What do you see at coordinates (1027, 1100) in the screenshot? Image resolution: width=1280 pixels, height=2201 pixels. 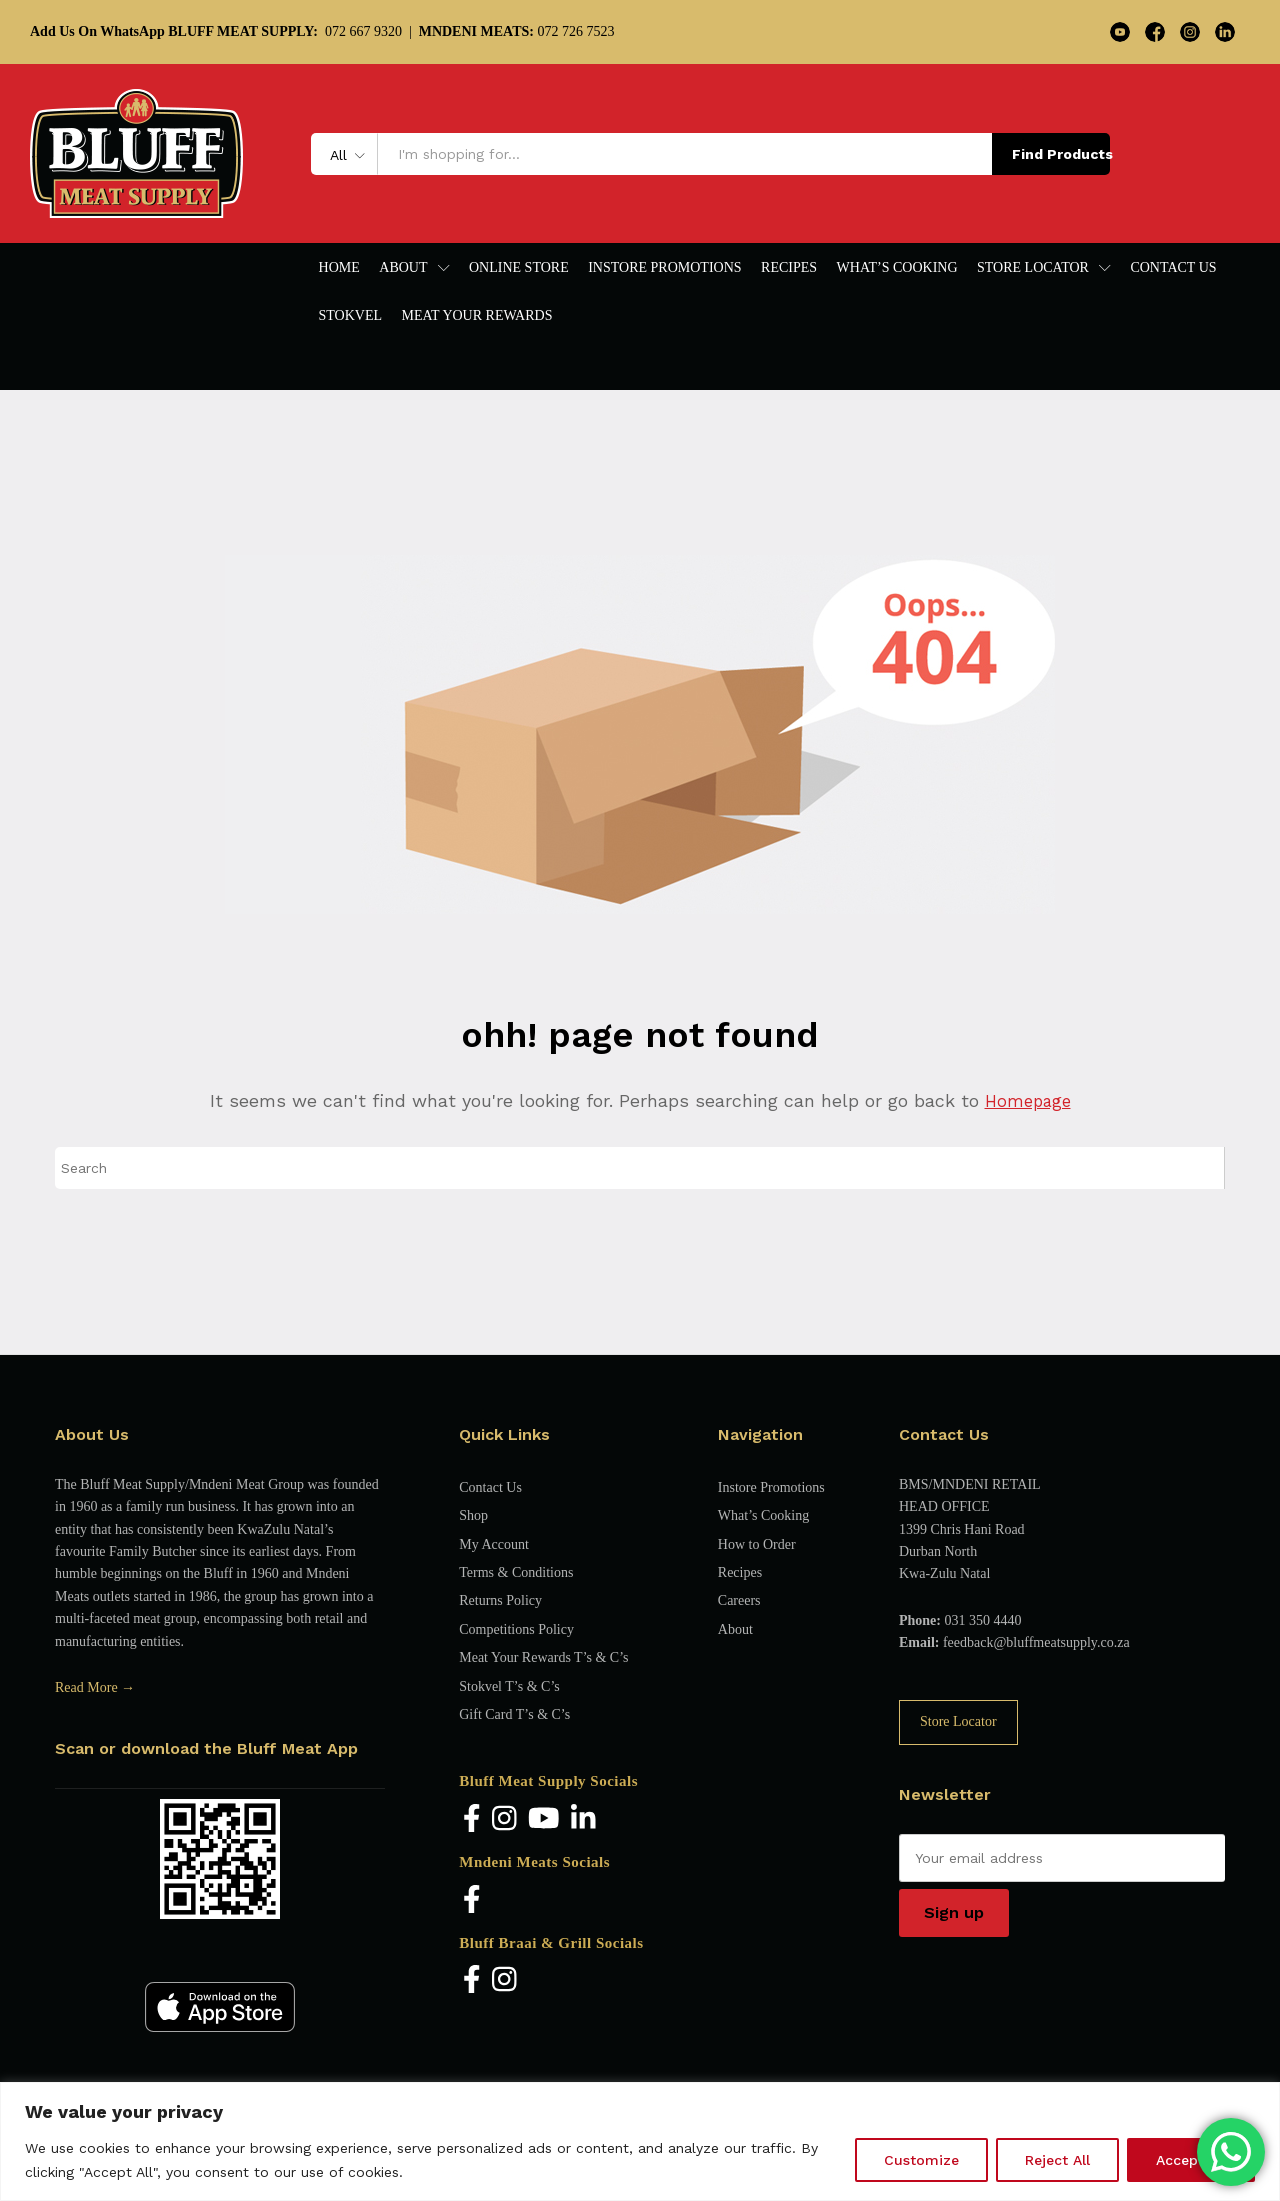 I see `Homepage` at bounding box center [1027, 1100].